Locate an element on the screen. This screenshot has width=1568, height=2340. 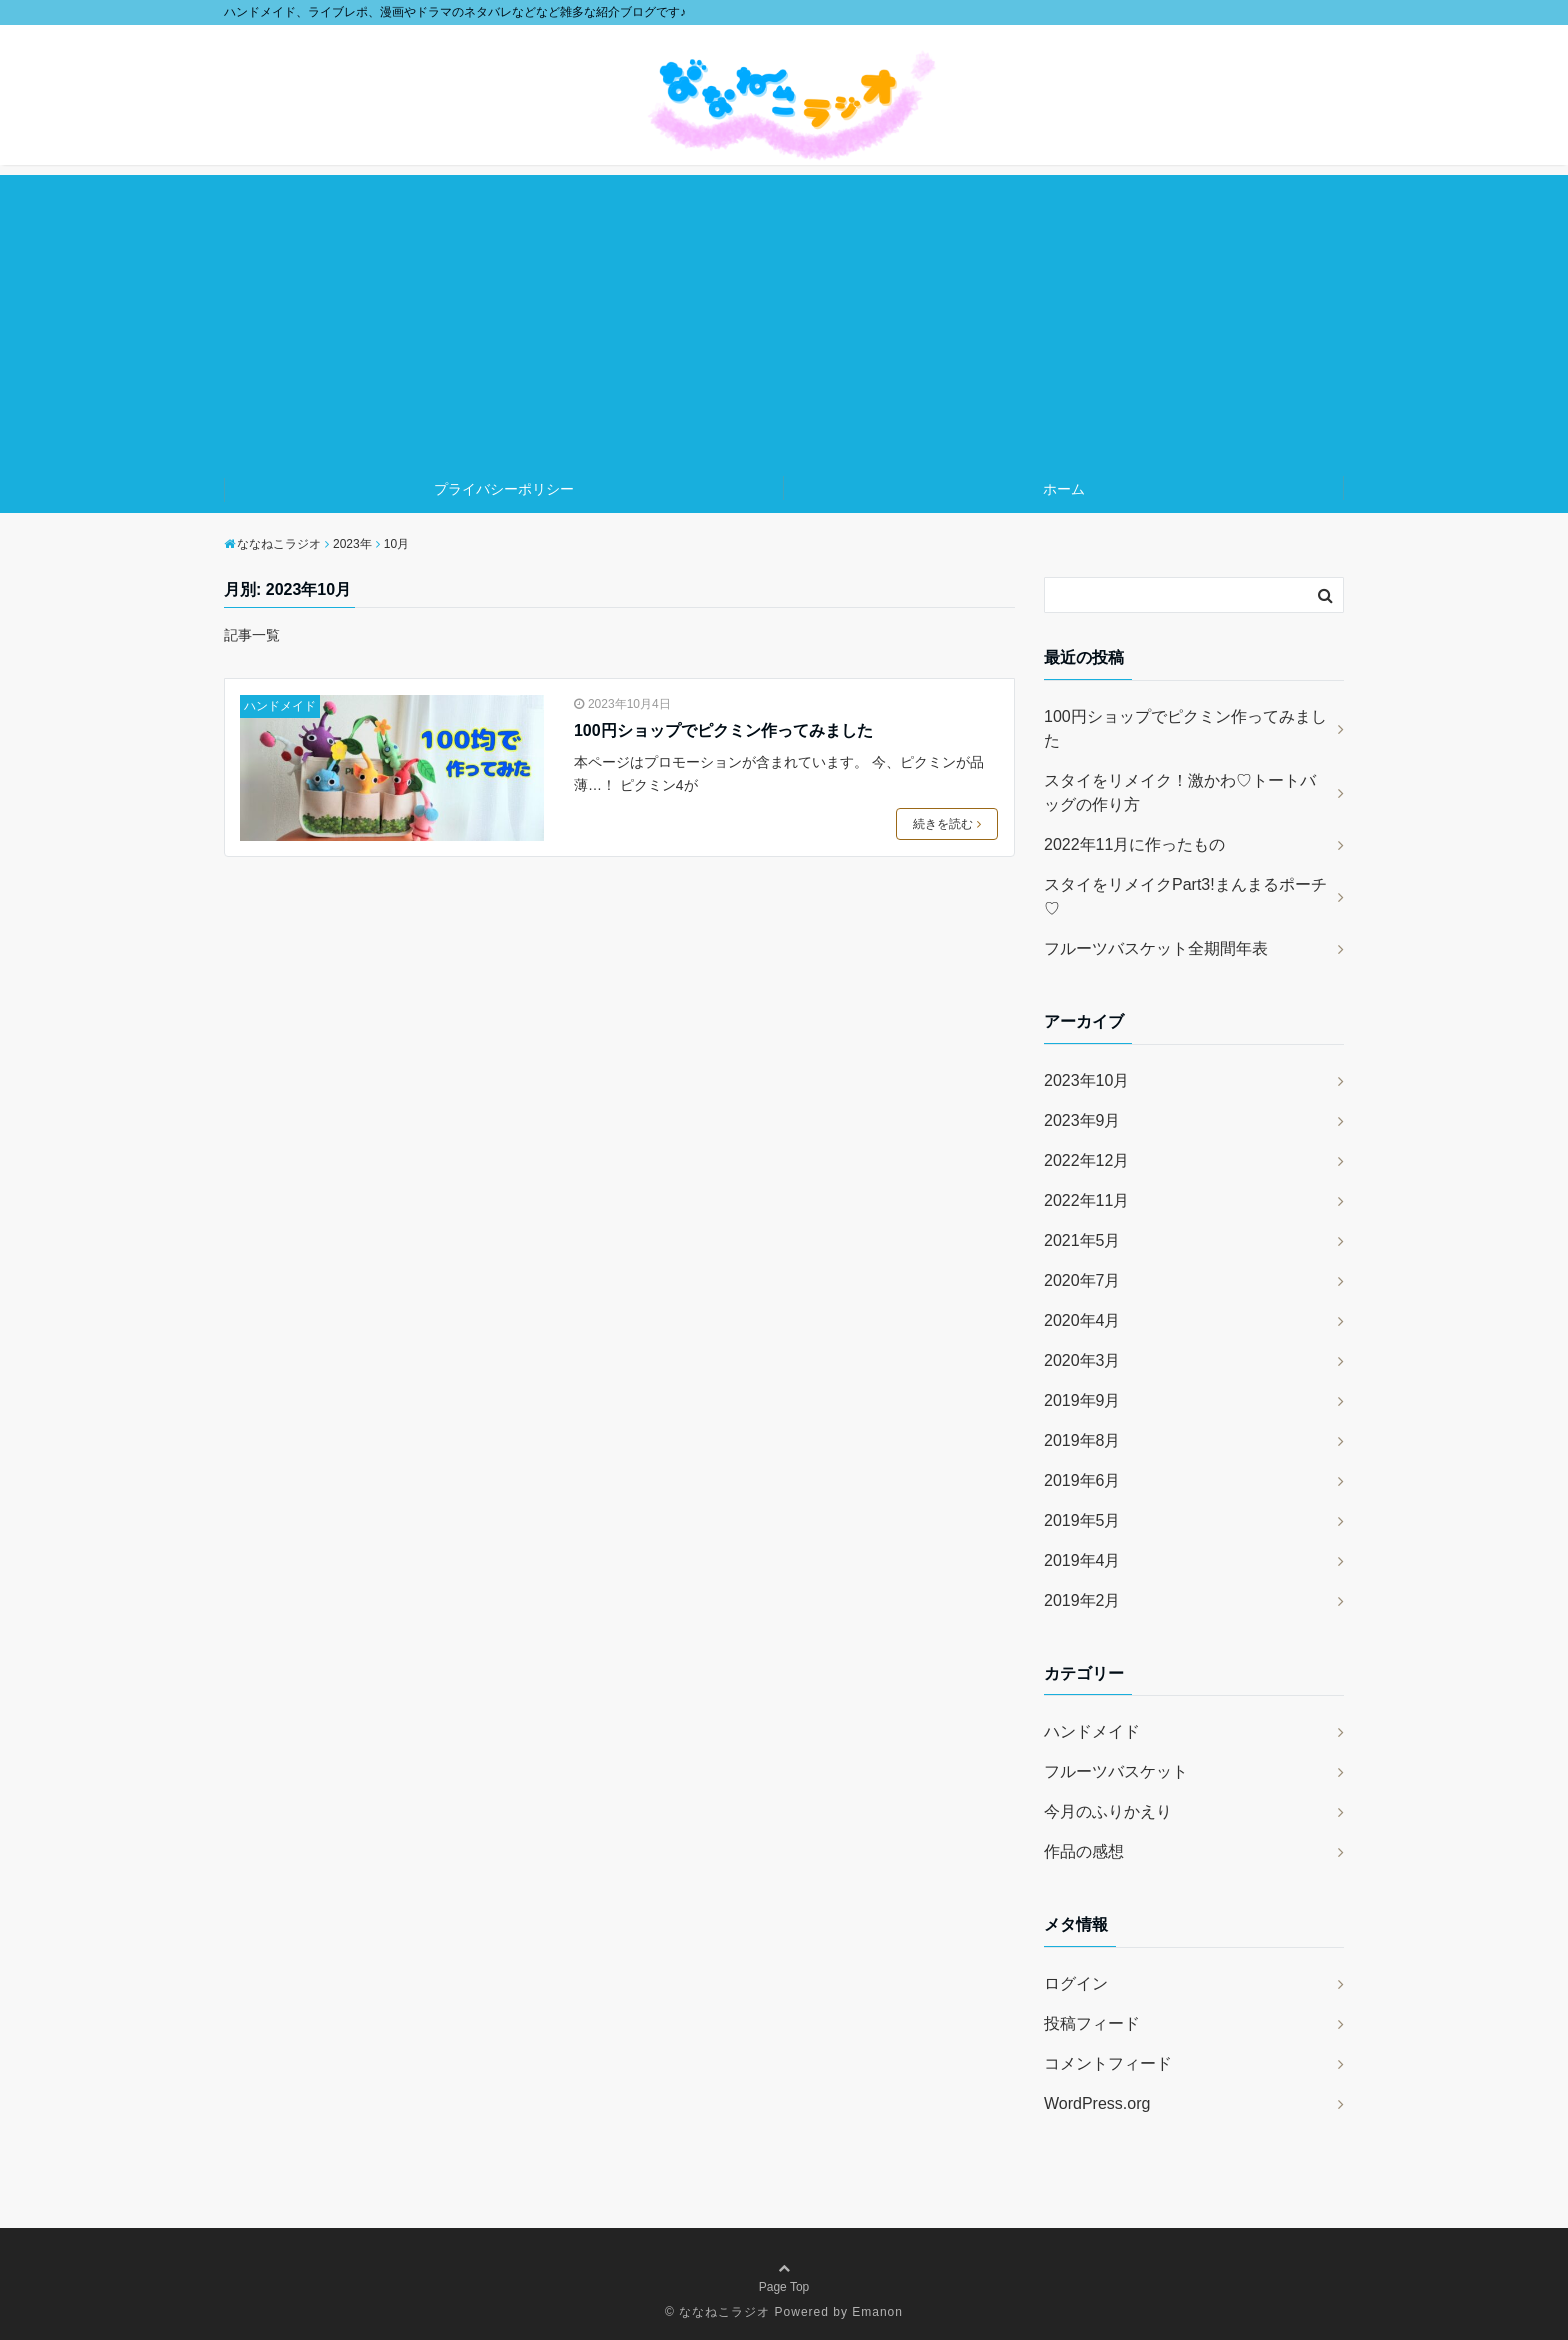
今月のふりかえり is located at coordinates (1108, 1811).